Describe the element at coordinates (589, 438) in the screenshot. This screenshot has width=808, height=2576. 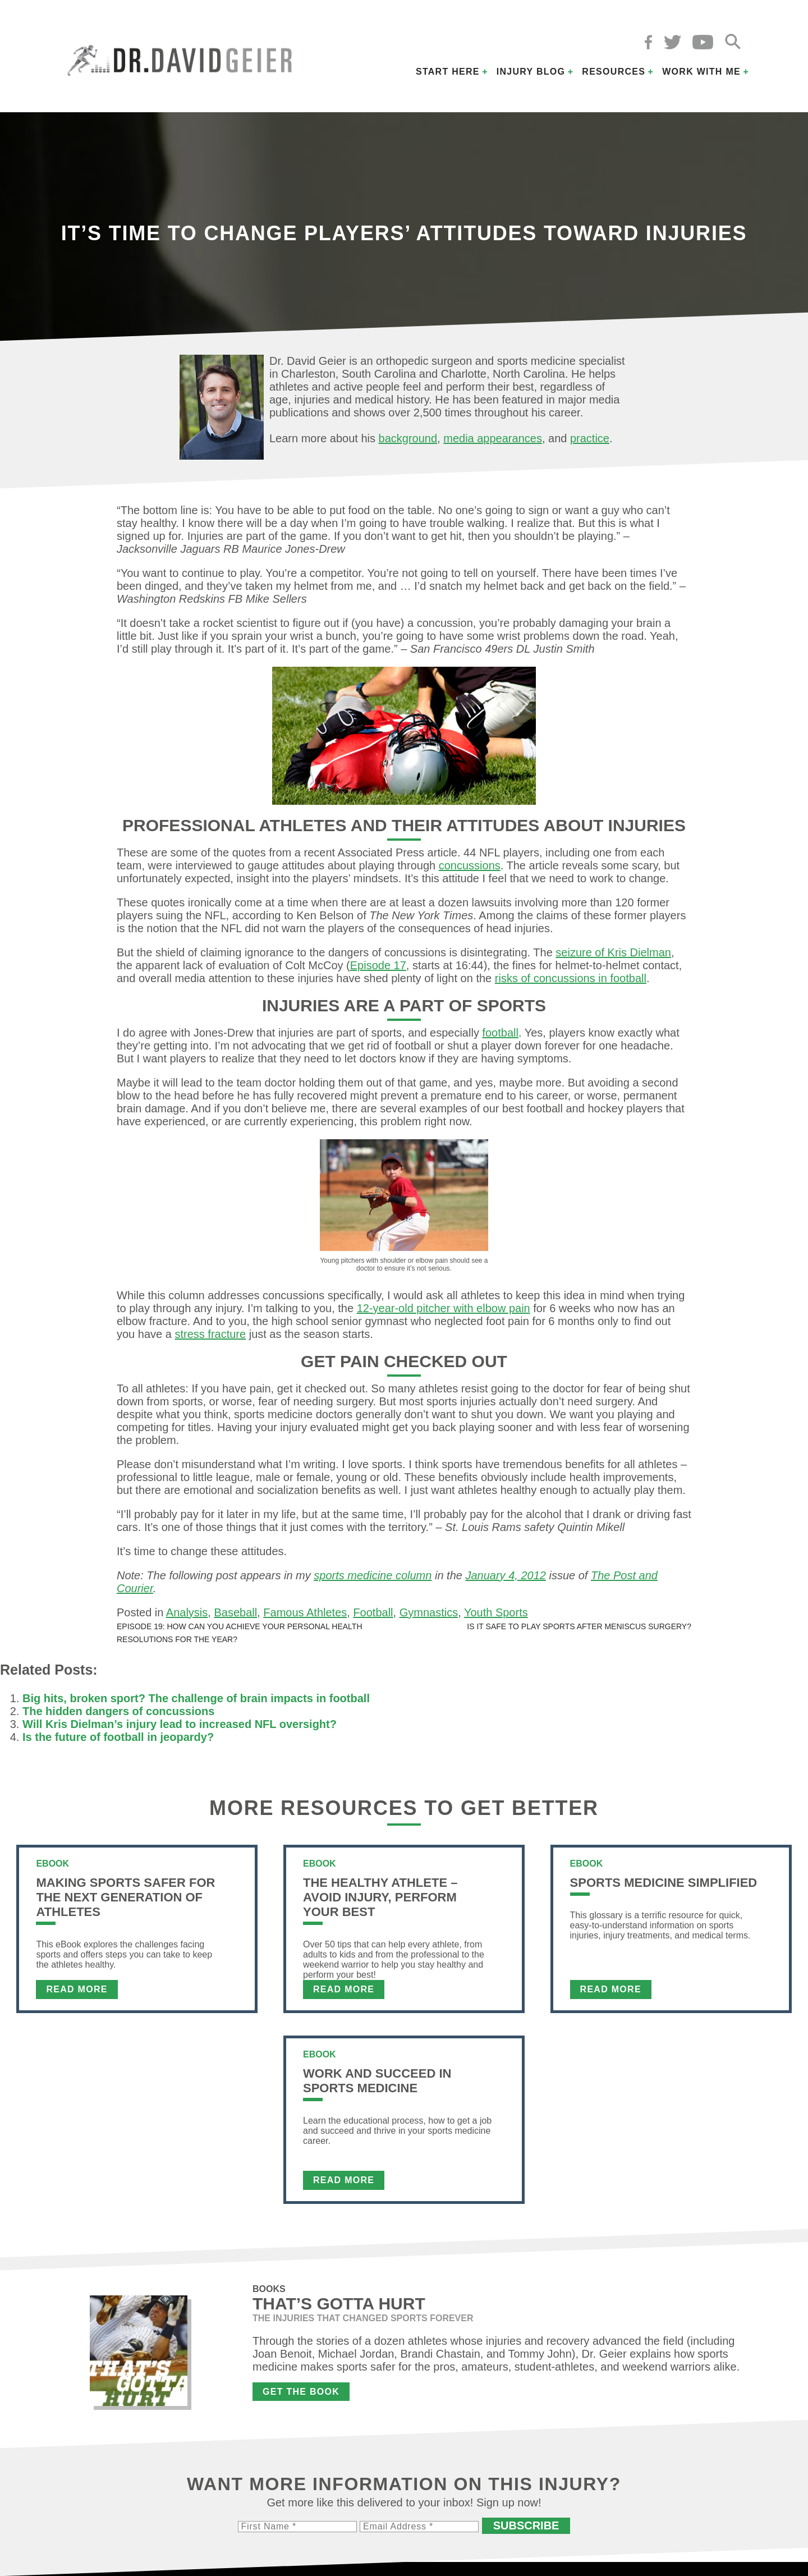
I see `practice` at that location.